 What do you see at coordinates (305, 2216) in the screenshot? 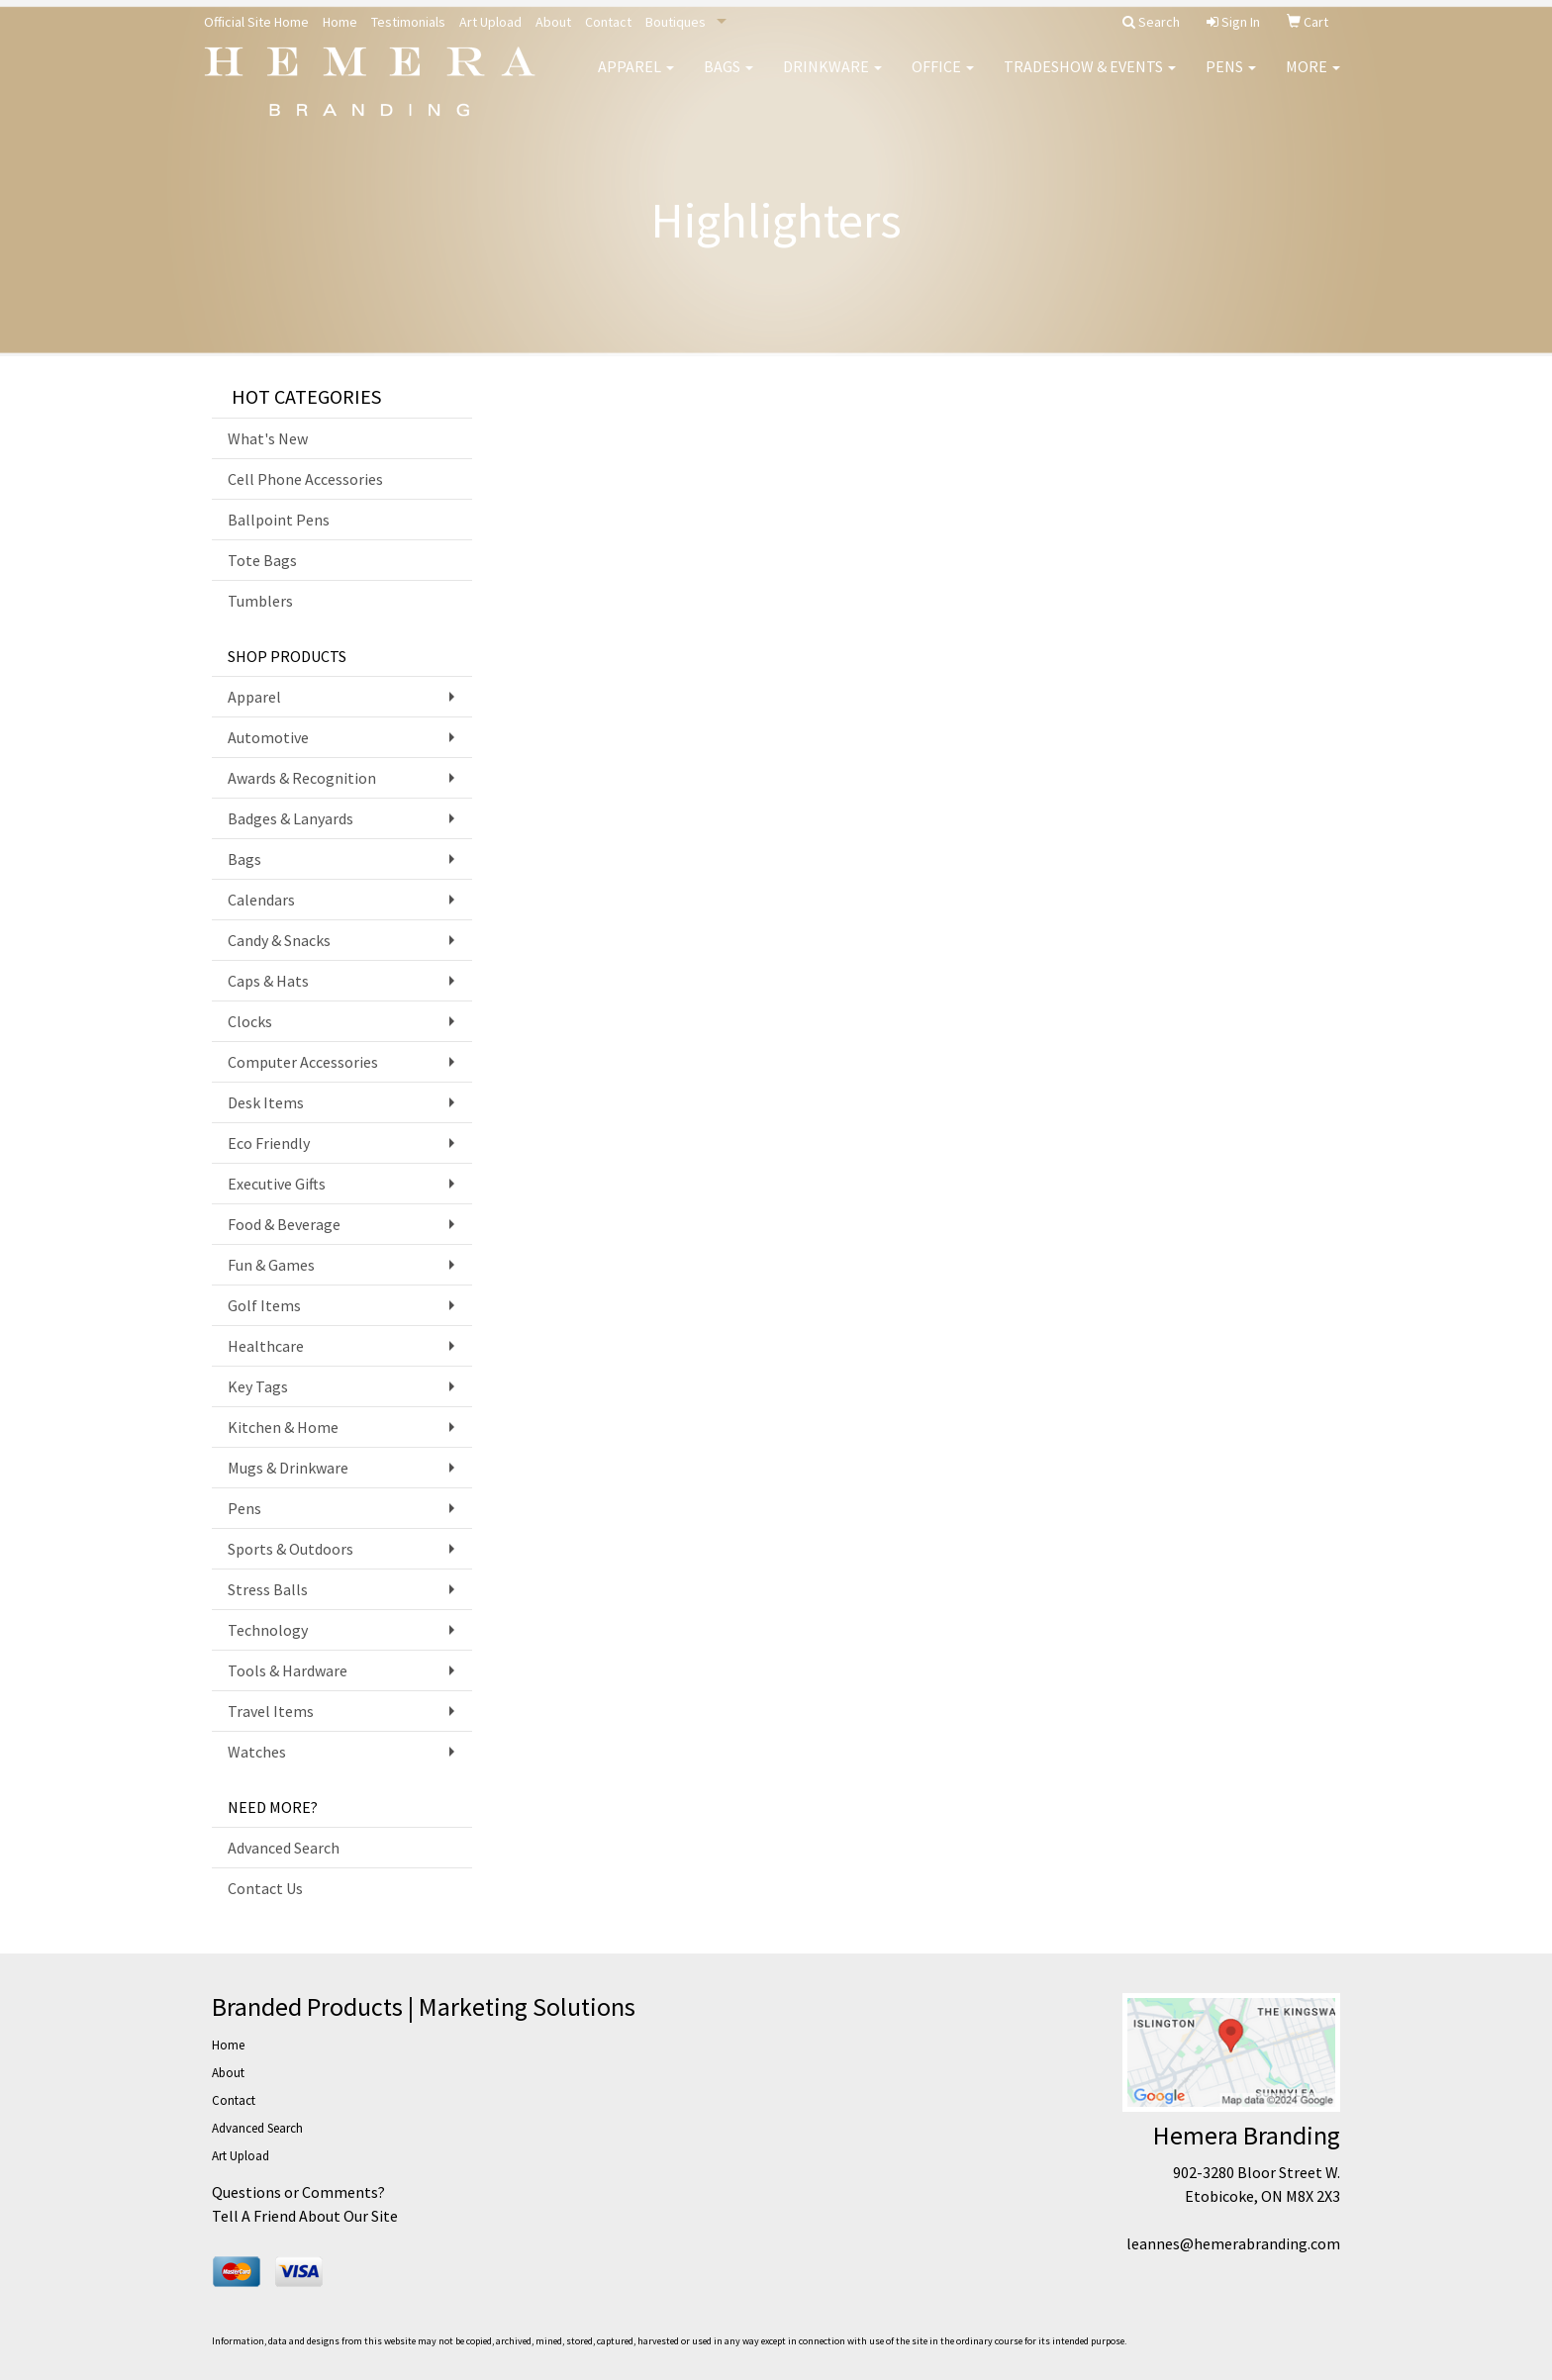
I see `Tell A Friend About Our Site` at bounding box center [305, 2216].